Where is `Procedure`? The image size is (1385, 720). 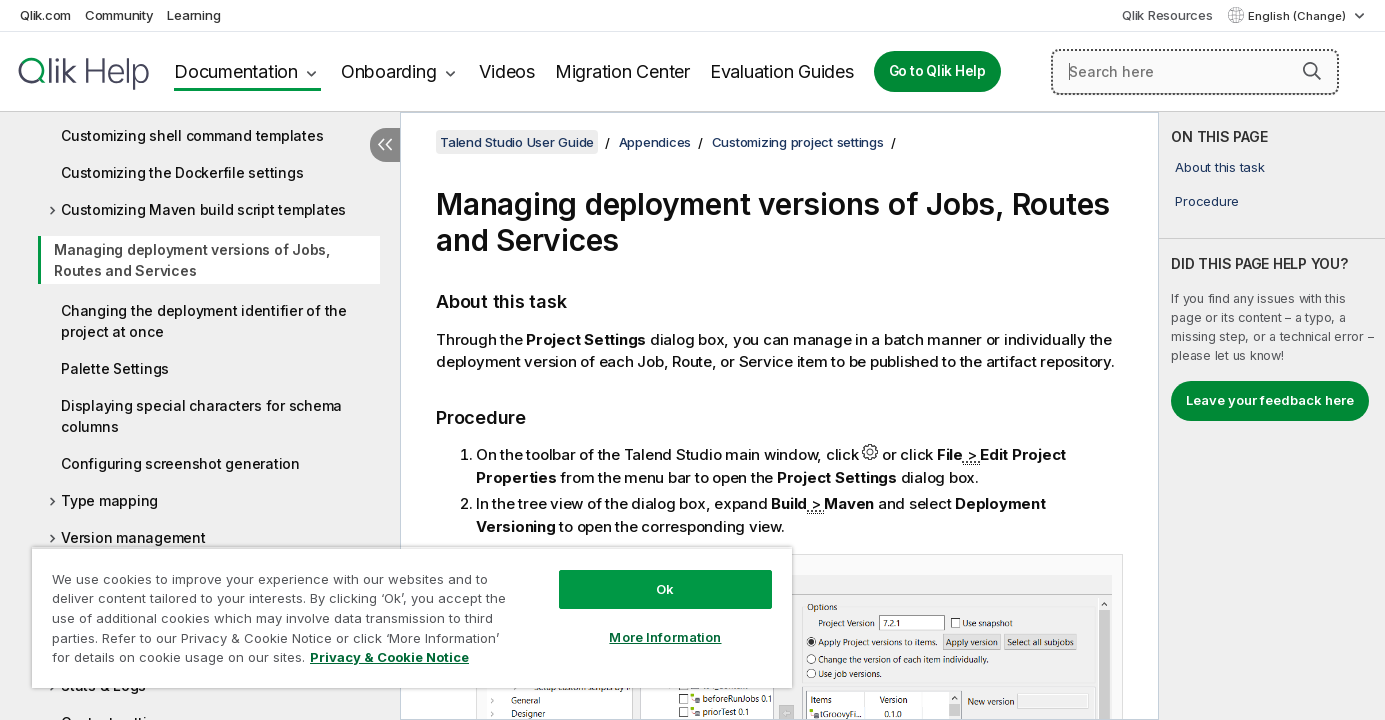 Procedure is located at coordinates (1207, 201).